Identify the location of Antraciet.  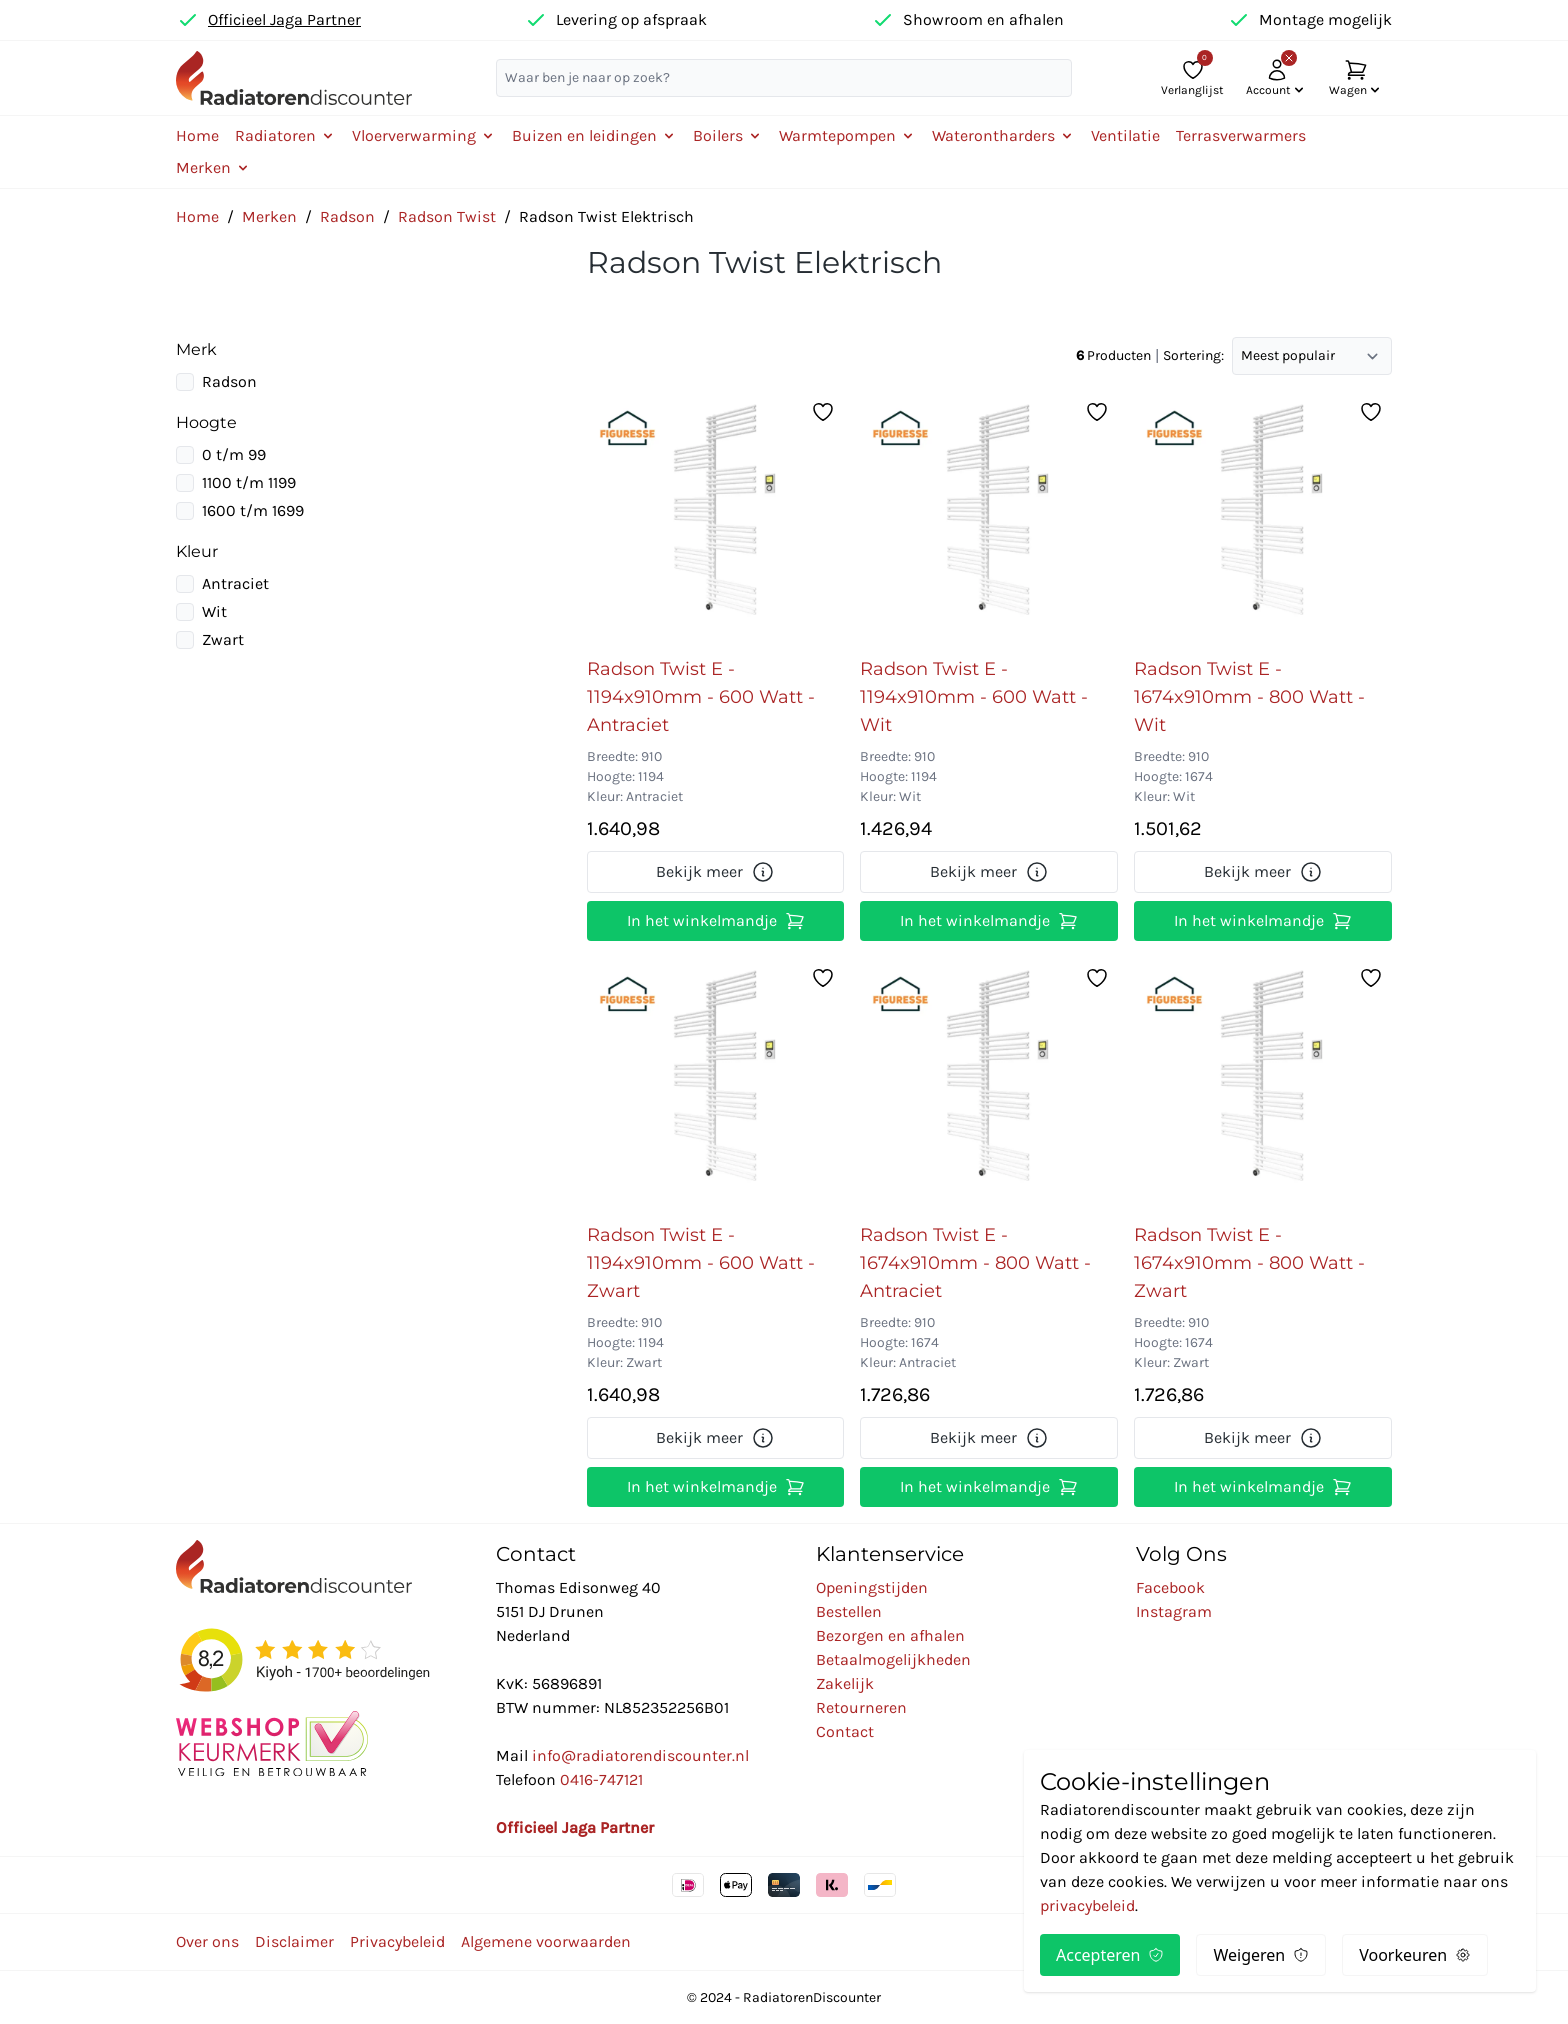
(235, 583).